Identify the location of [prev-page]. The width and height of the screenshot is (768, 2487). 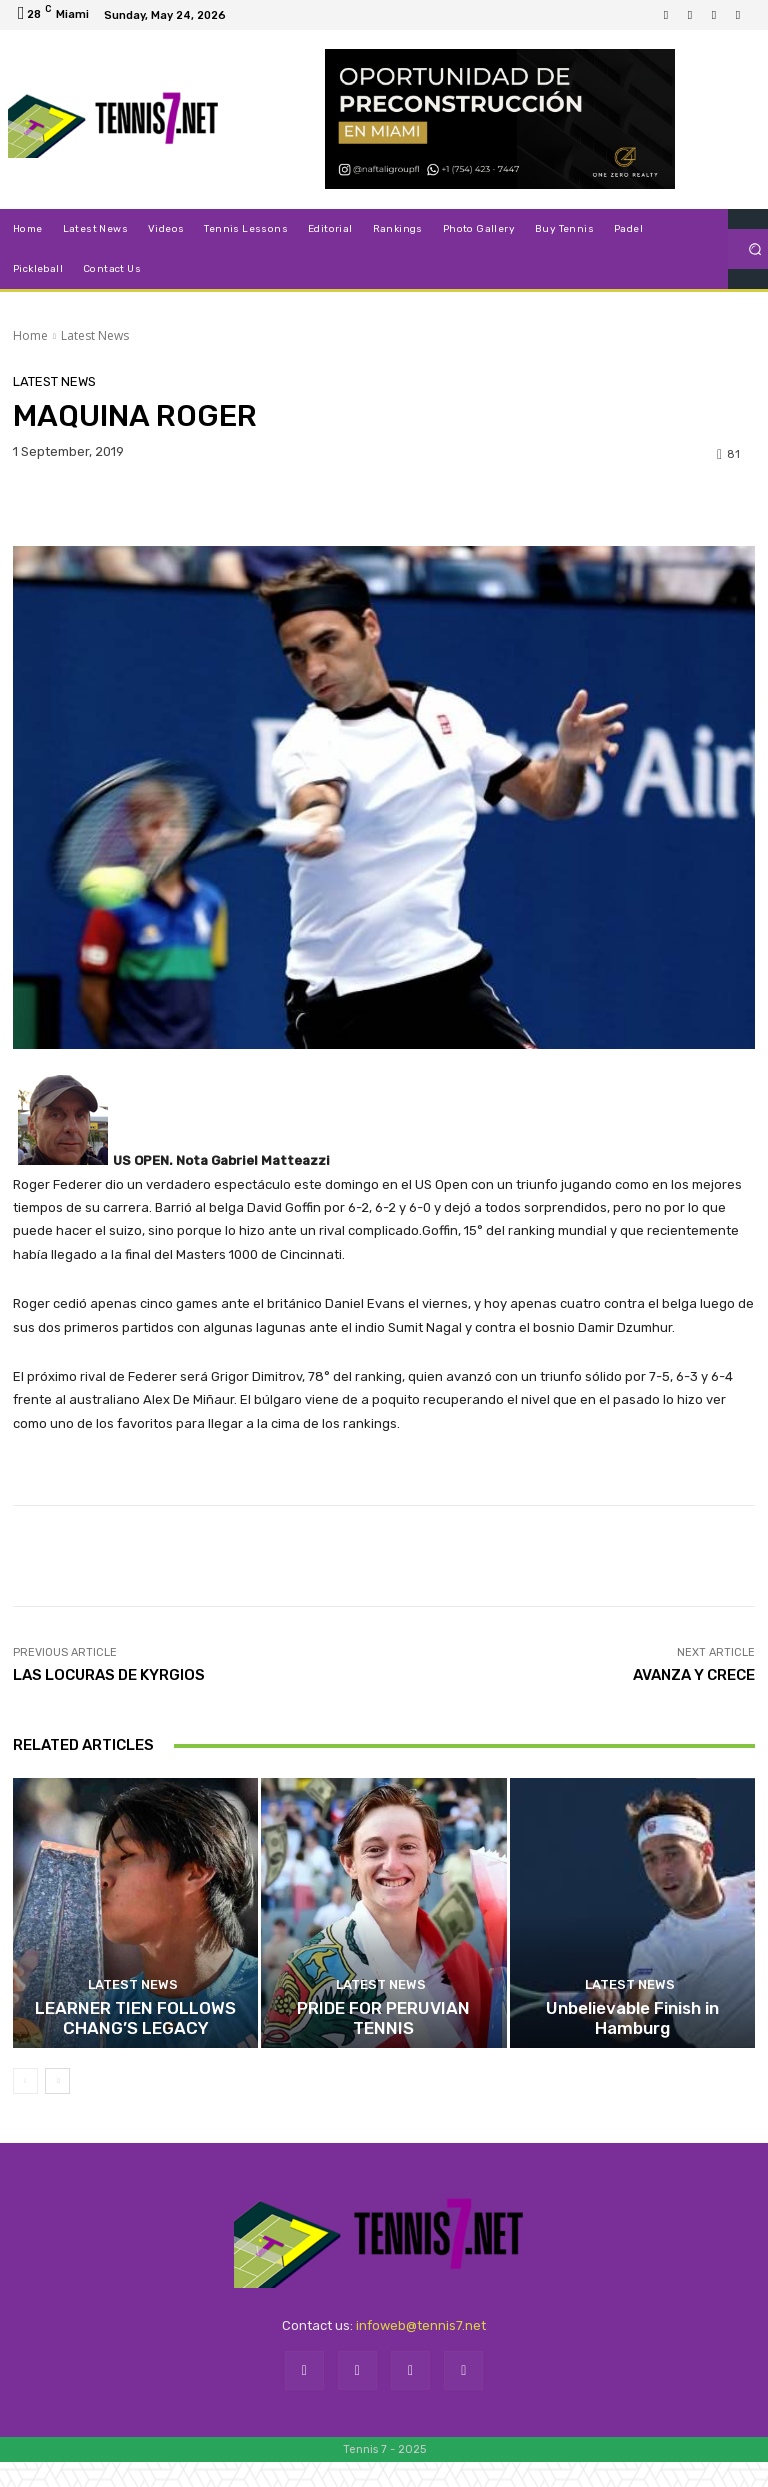
(25, 2106).